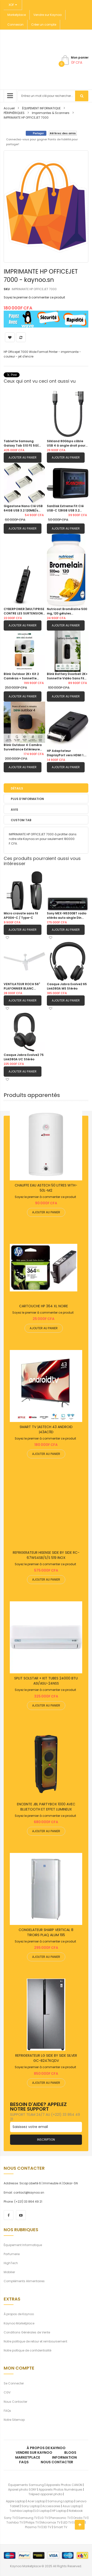 The image size is (92, 2576). Describe the element at coordinates (9, 108) in the screenshot. I see `Accueil` at that location.